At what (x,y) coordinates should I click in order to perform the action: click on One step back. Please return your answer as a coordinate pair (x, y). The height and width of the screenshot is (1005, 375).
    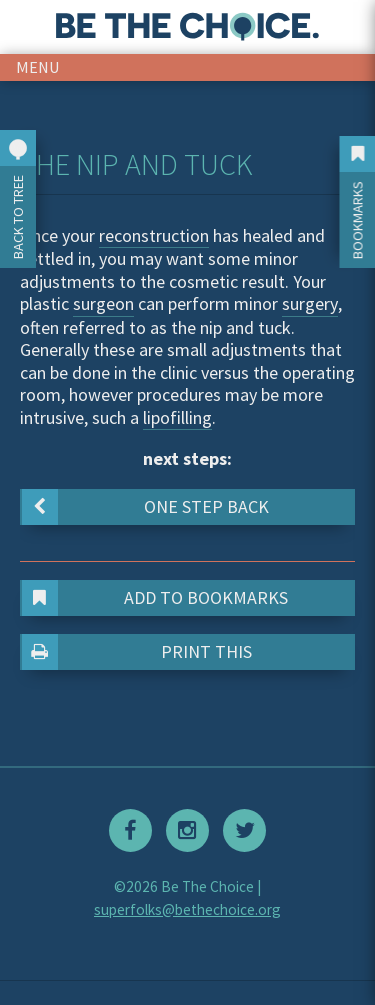
    Looking at the image, I should click on (145, 507).